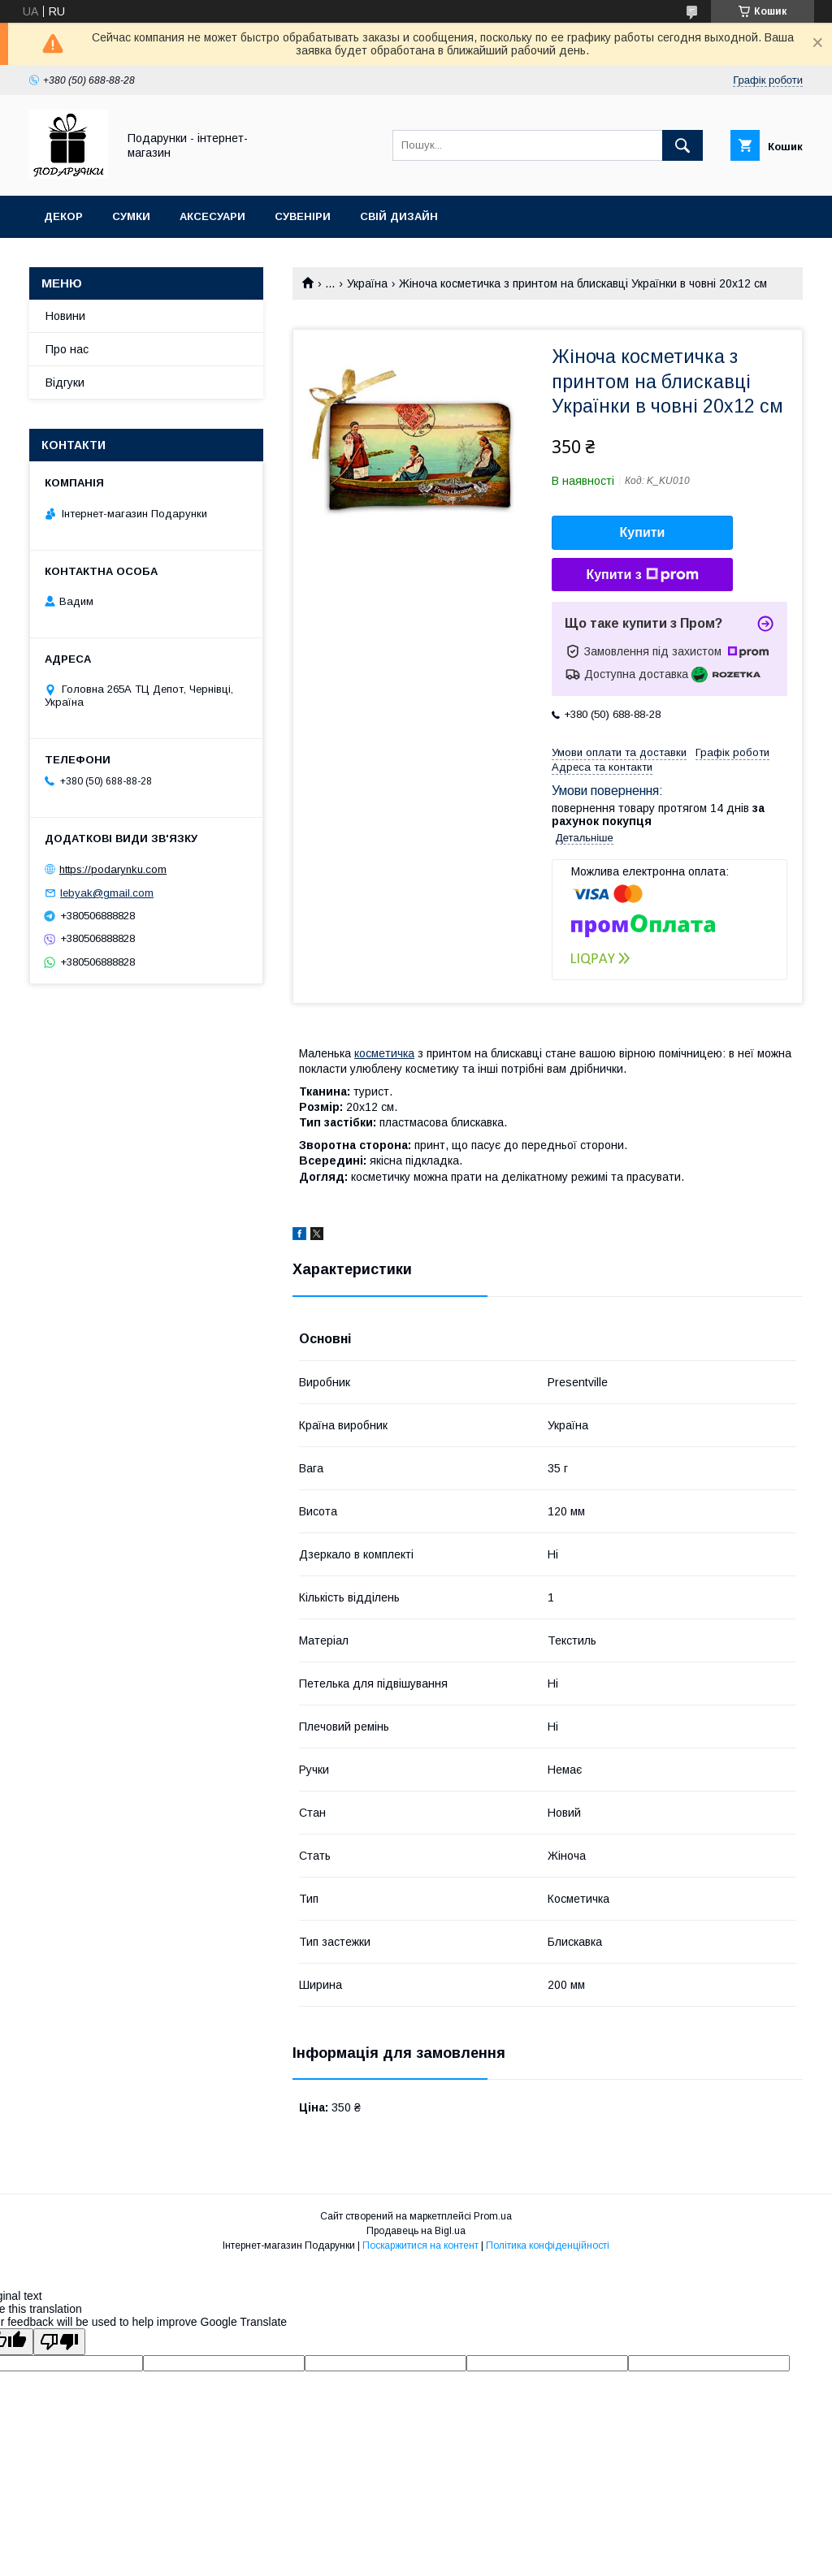  I want to click on Поскаржитися на контент, so click(420, 2245).